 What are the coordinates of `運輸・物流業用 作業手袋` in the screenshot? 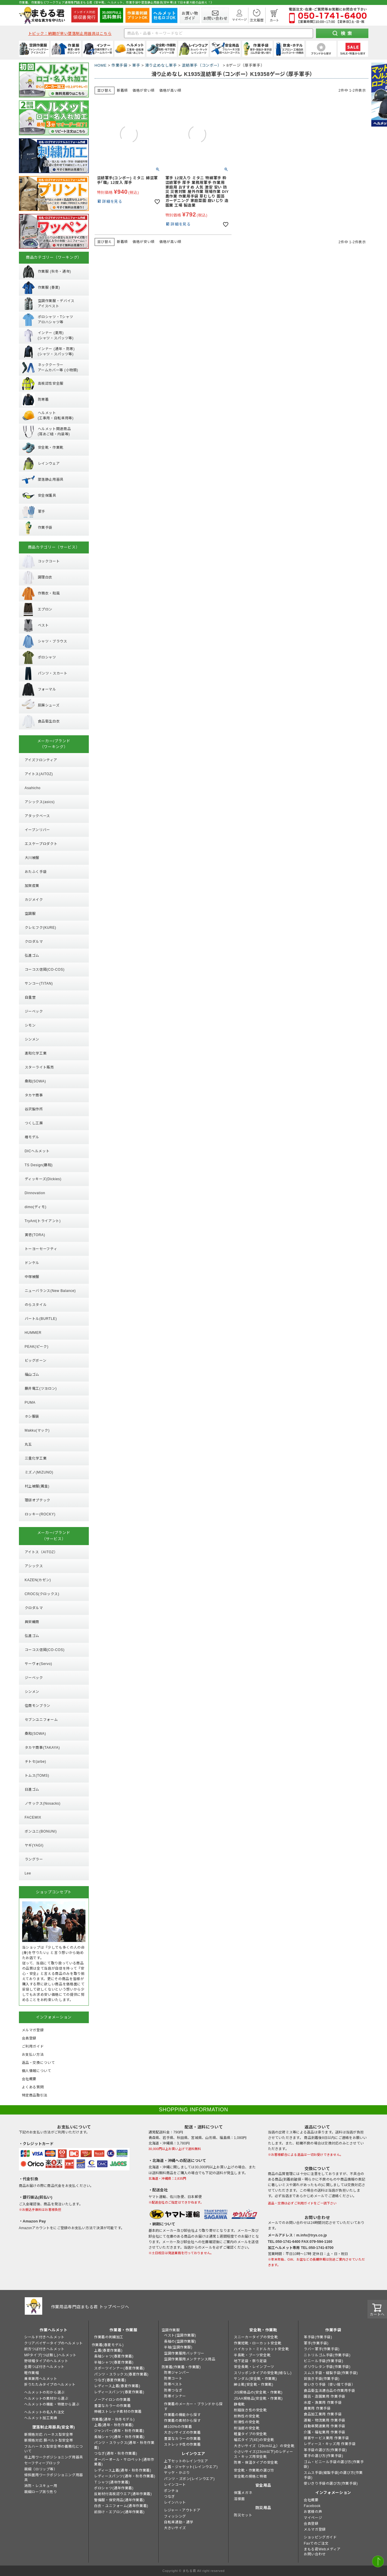 It's located at (324, 2420).